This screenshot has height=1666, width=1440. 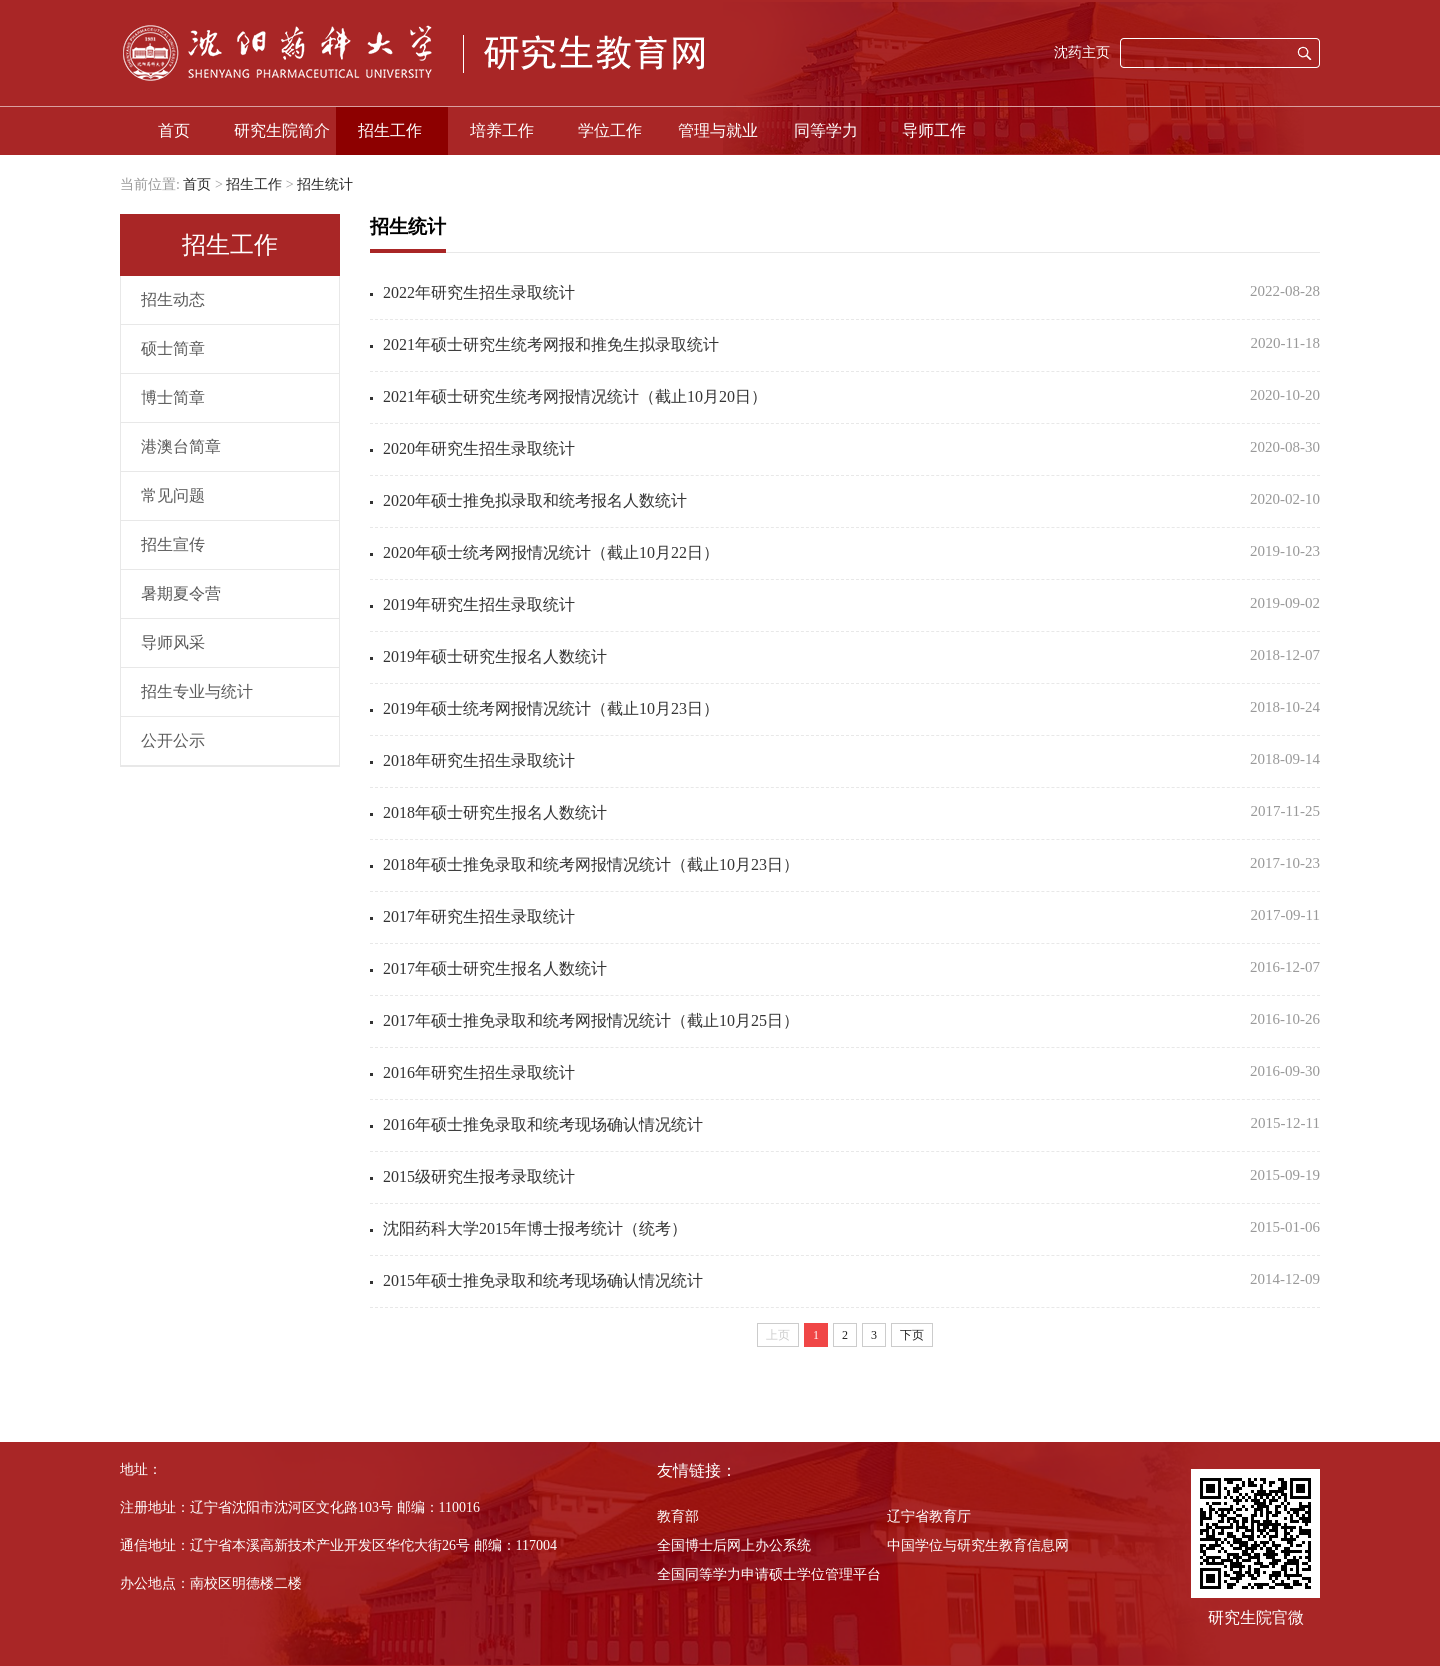 What do you see at coordinates (551, 552) in the screenshot?
I see `2020年硕士统考网报情况统计（截止10月22日）` at bounding box center [551, 552].